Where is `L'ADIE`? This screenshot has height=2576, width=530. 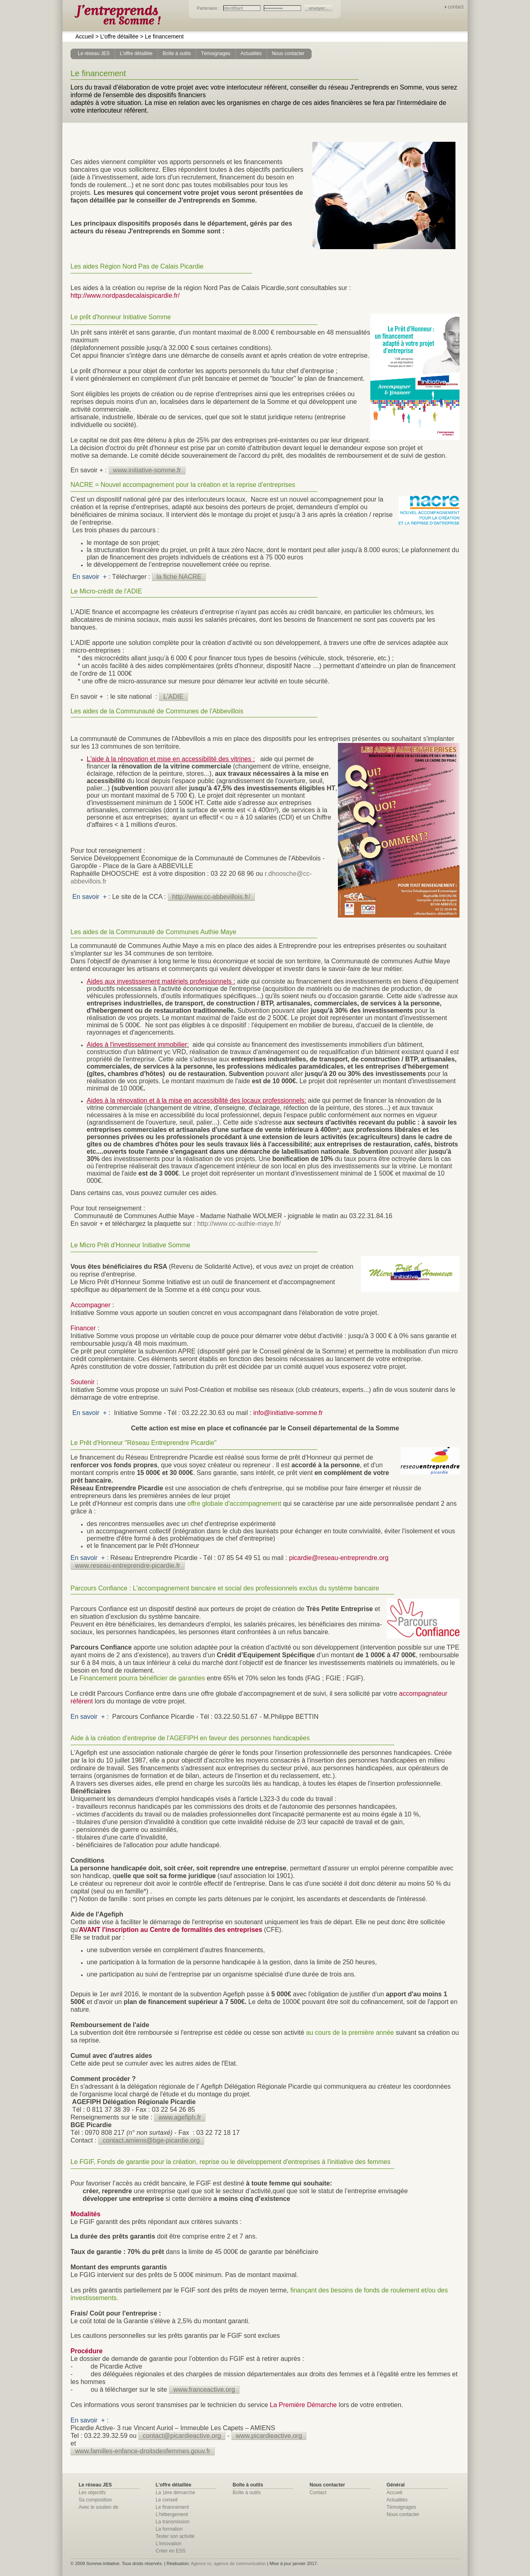
L'ADIE is located at coordinates (173, 696).